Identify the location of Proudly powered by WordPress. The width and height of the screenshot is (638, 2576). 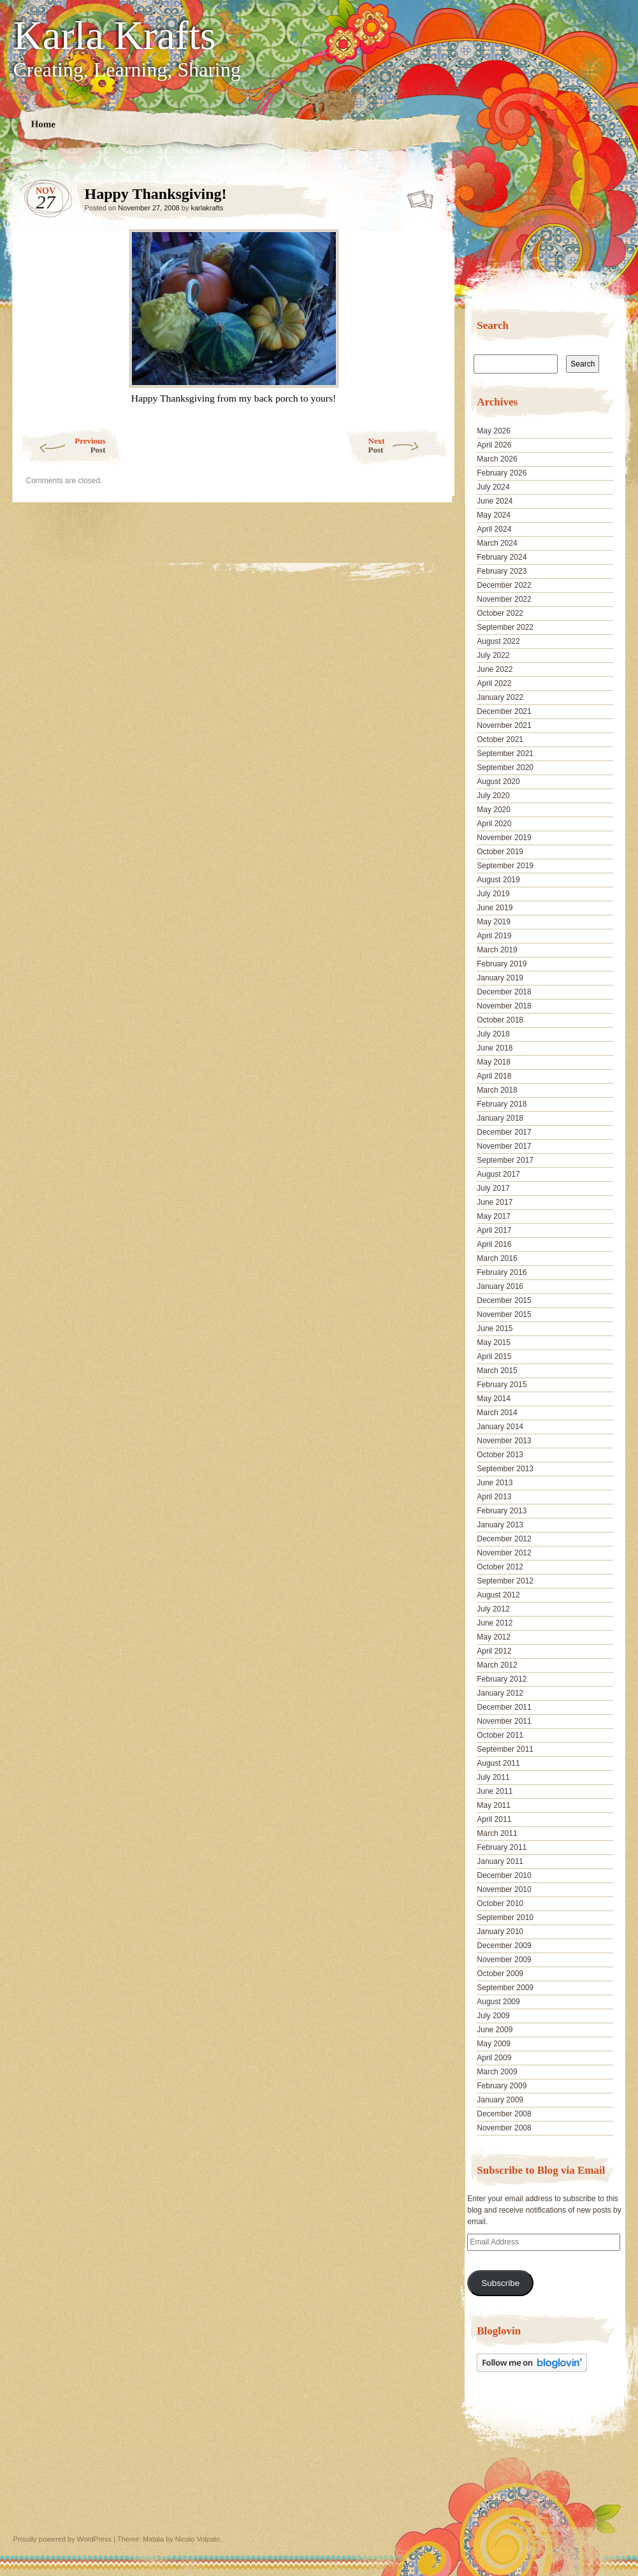
(62, 2539).